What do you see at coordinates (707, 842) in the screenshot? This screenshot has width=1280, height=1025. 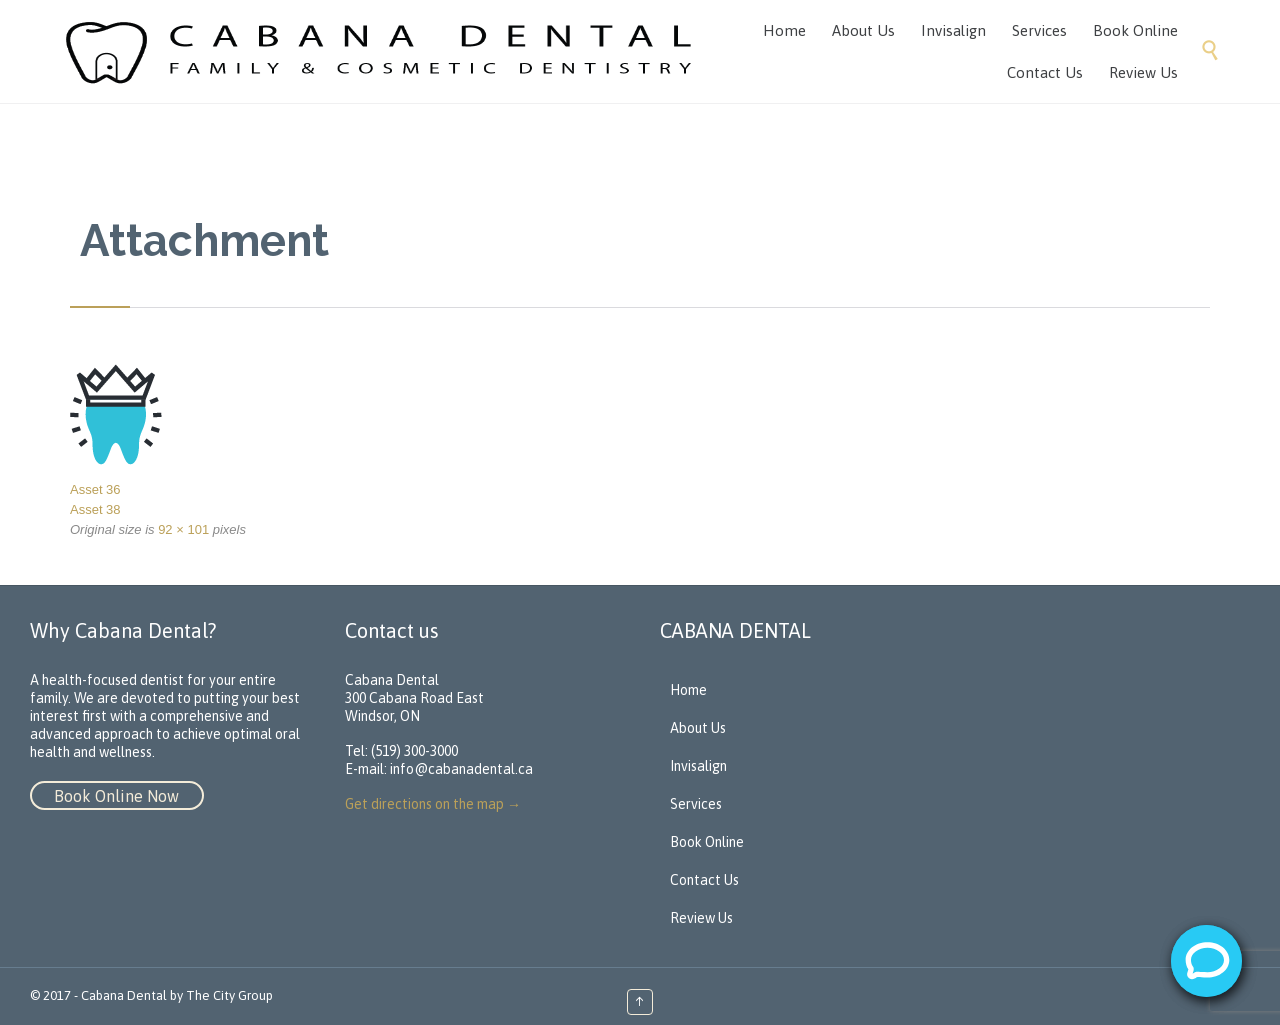 I see `Book Online` at bounding box center [707, 842].